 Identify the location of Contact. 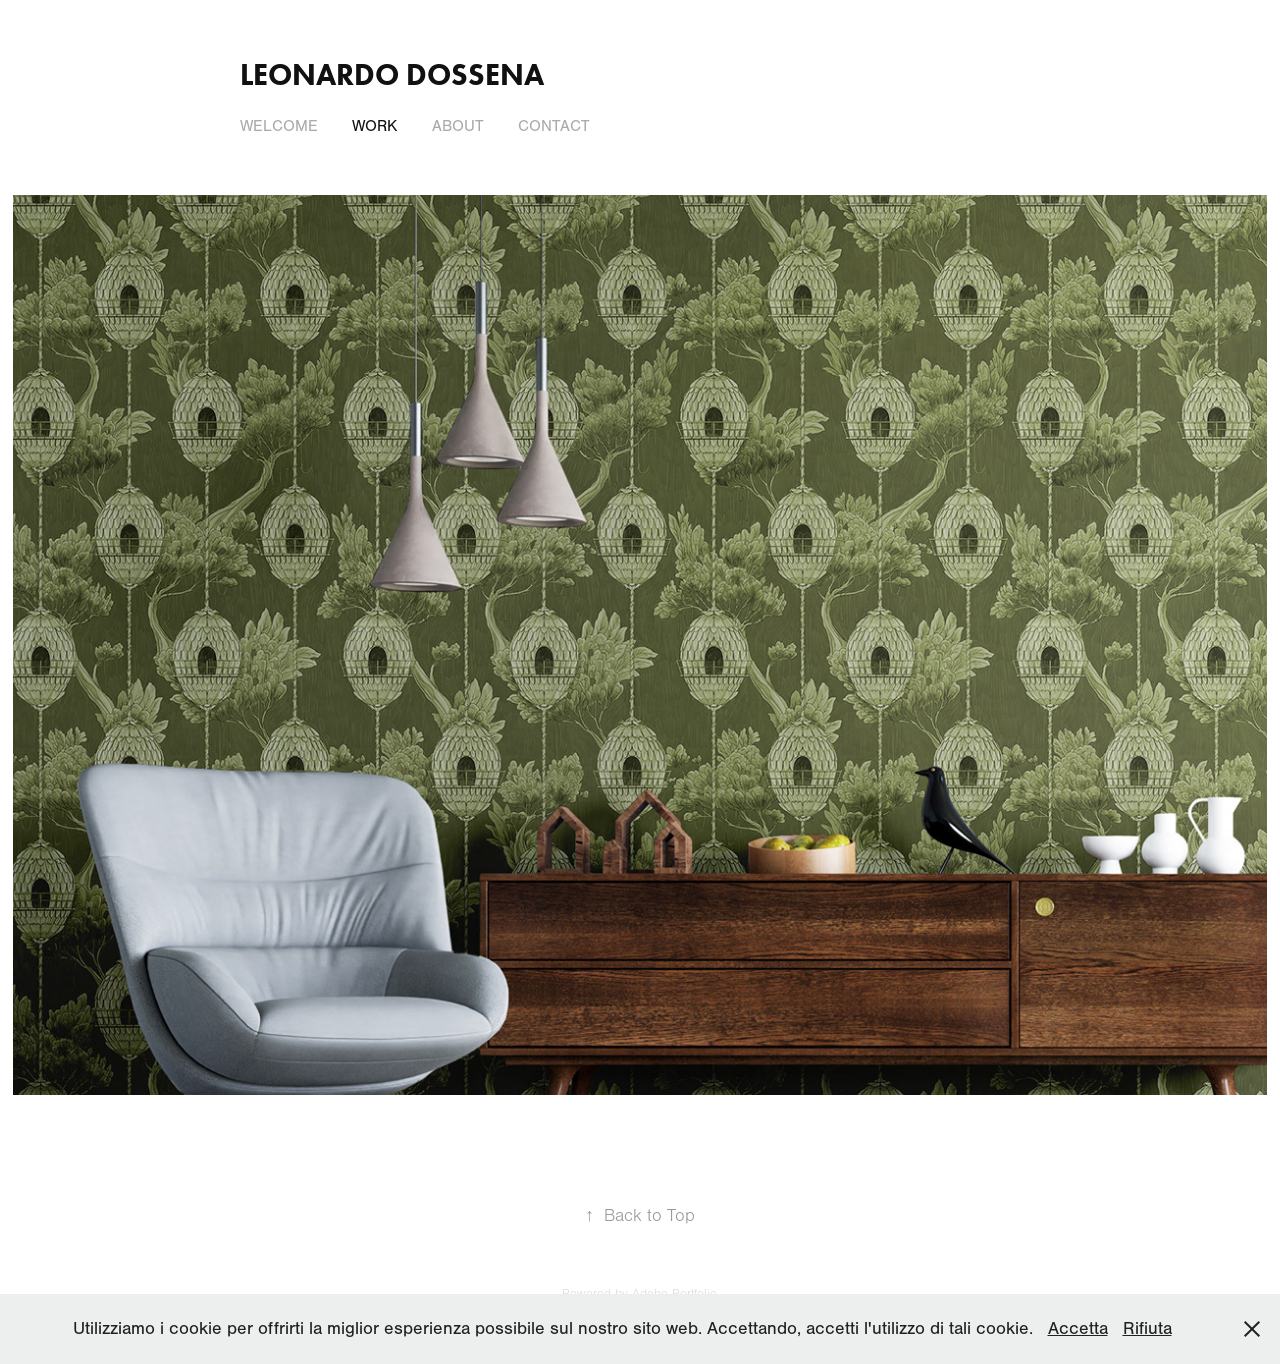
(554, 126).